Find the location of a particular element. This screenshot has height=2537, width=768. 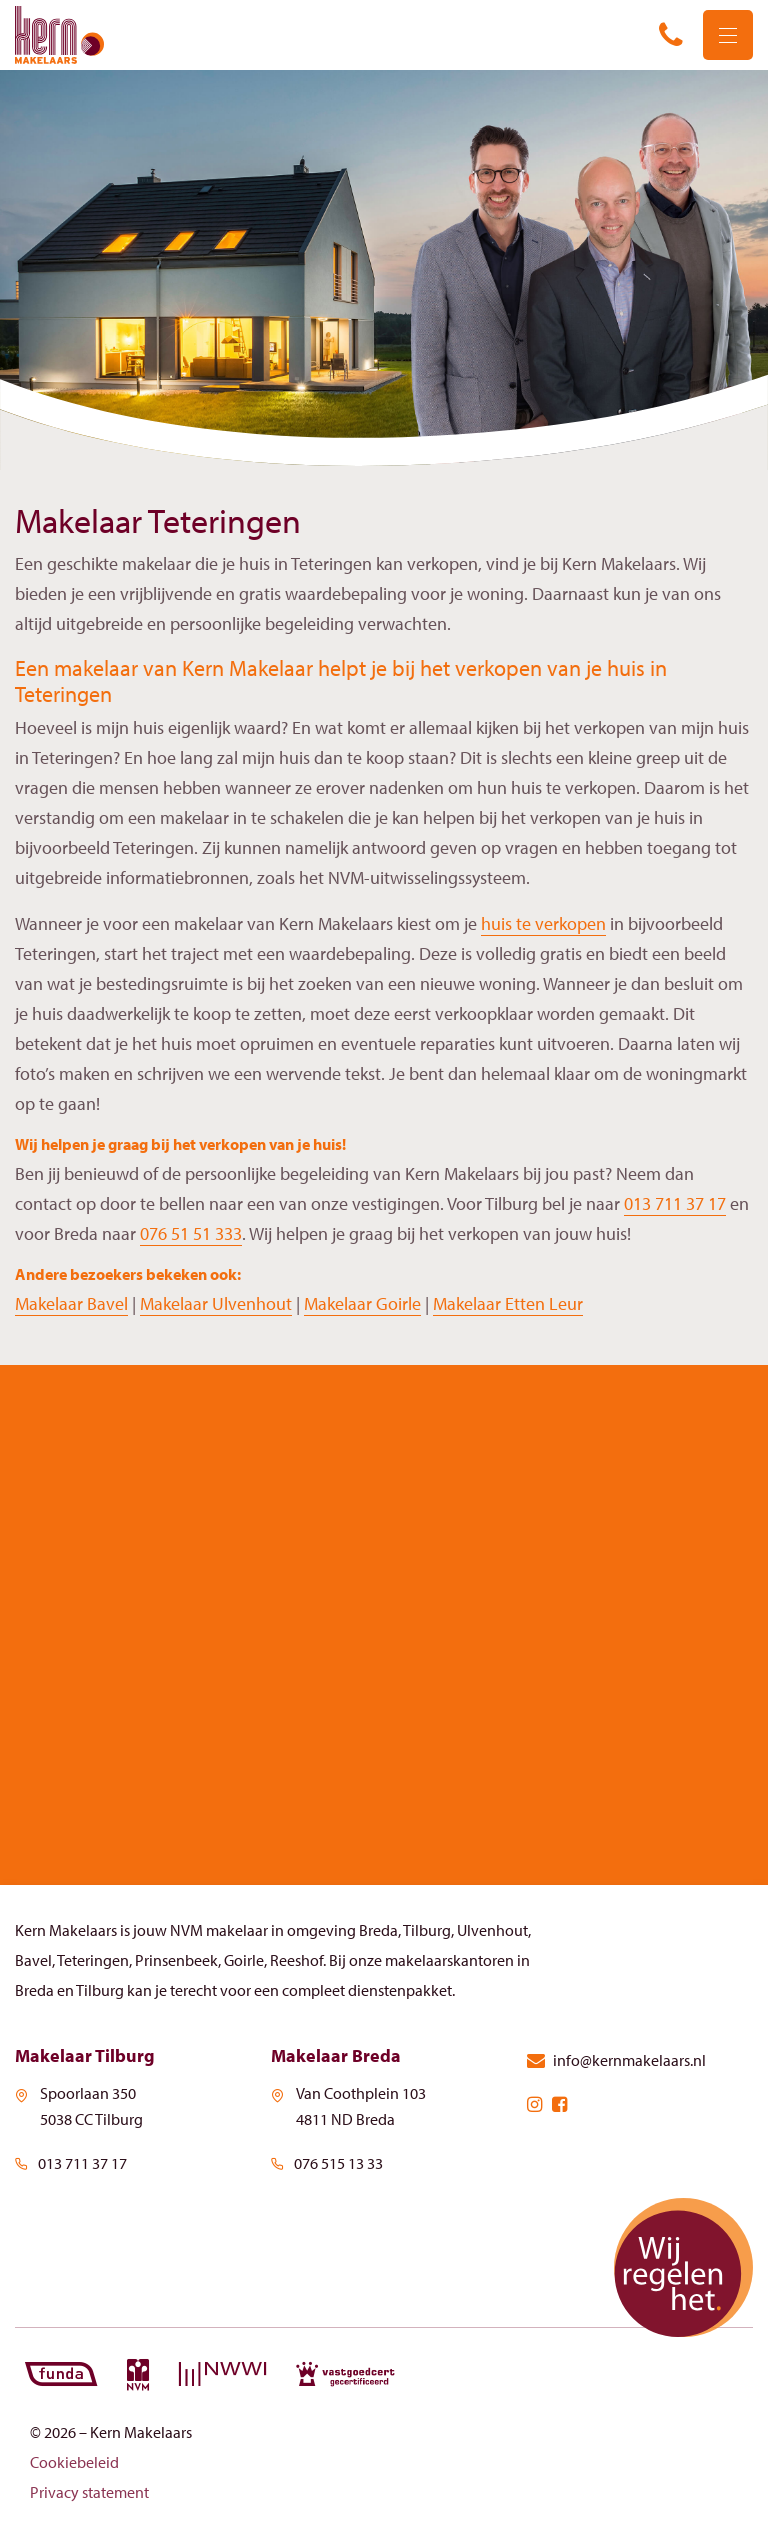

076 51 51 333 is located at coordinates (191, 1233).